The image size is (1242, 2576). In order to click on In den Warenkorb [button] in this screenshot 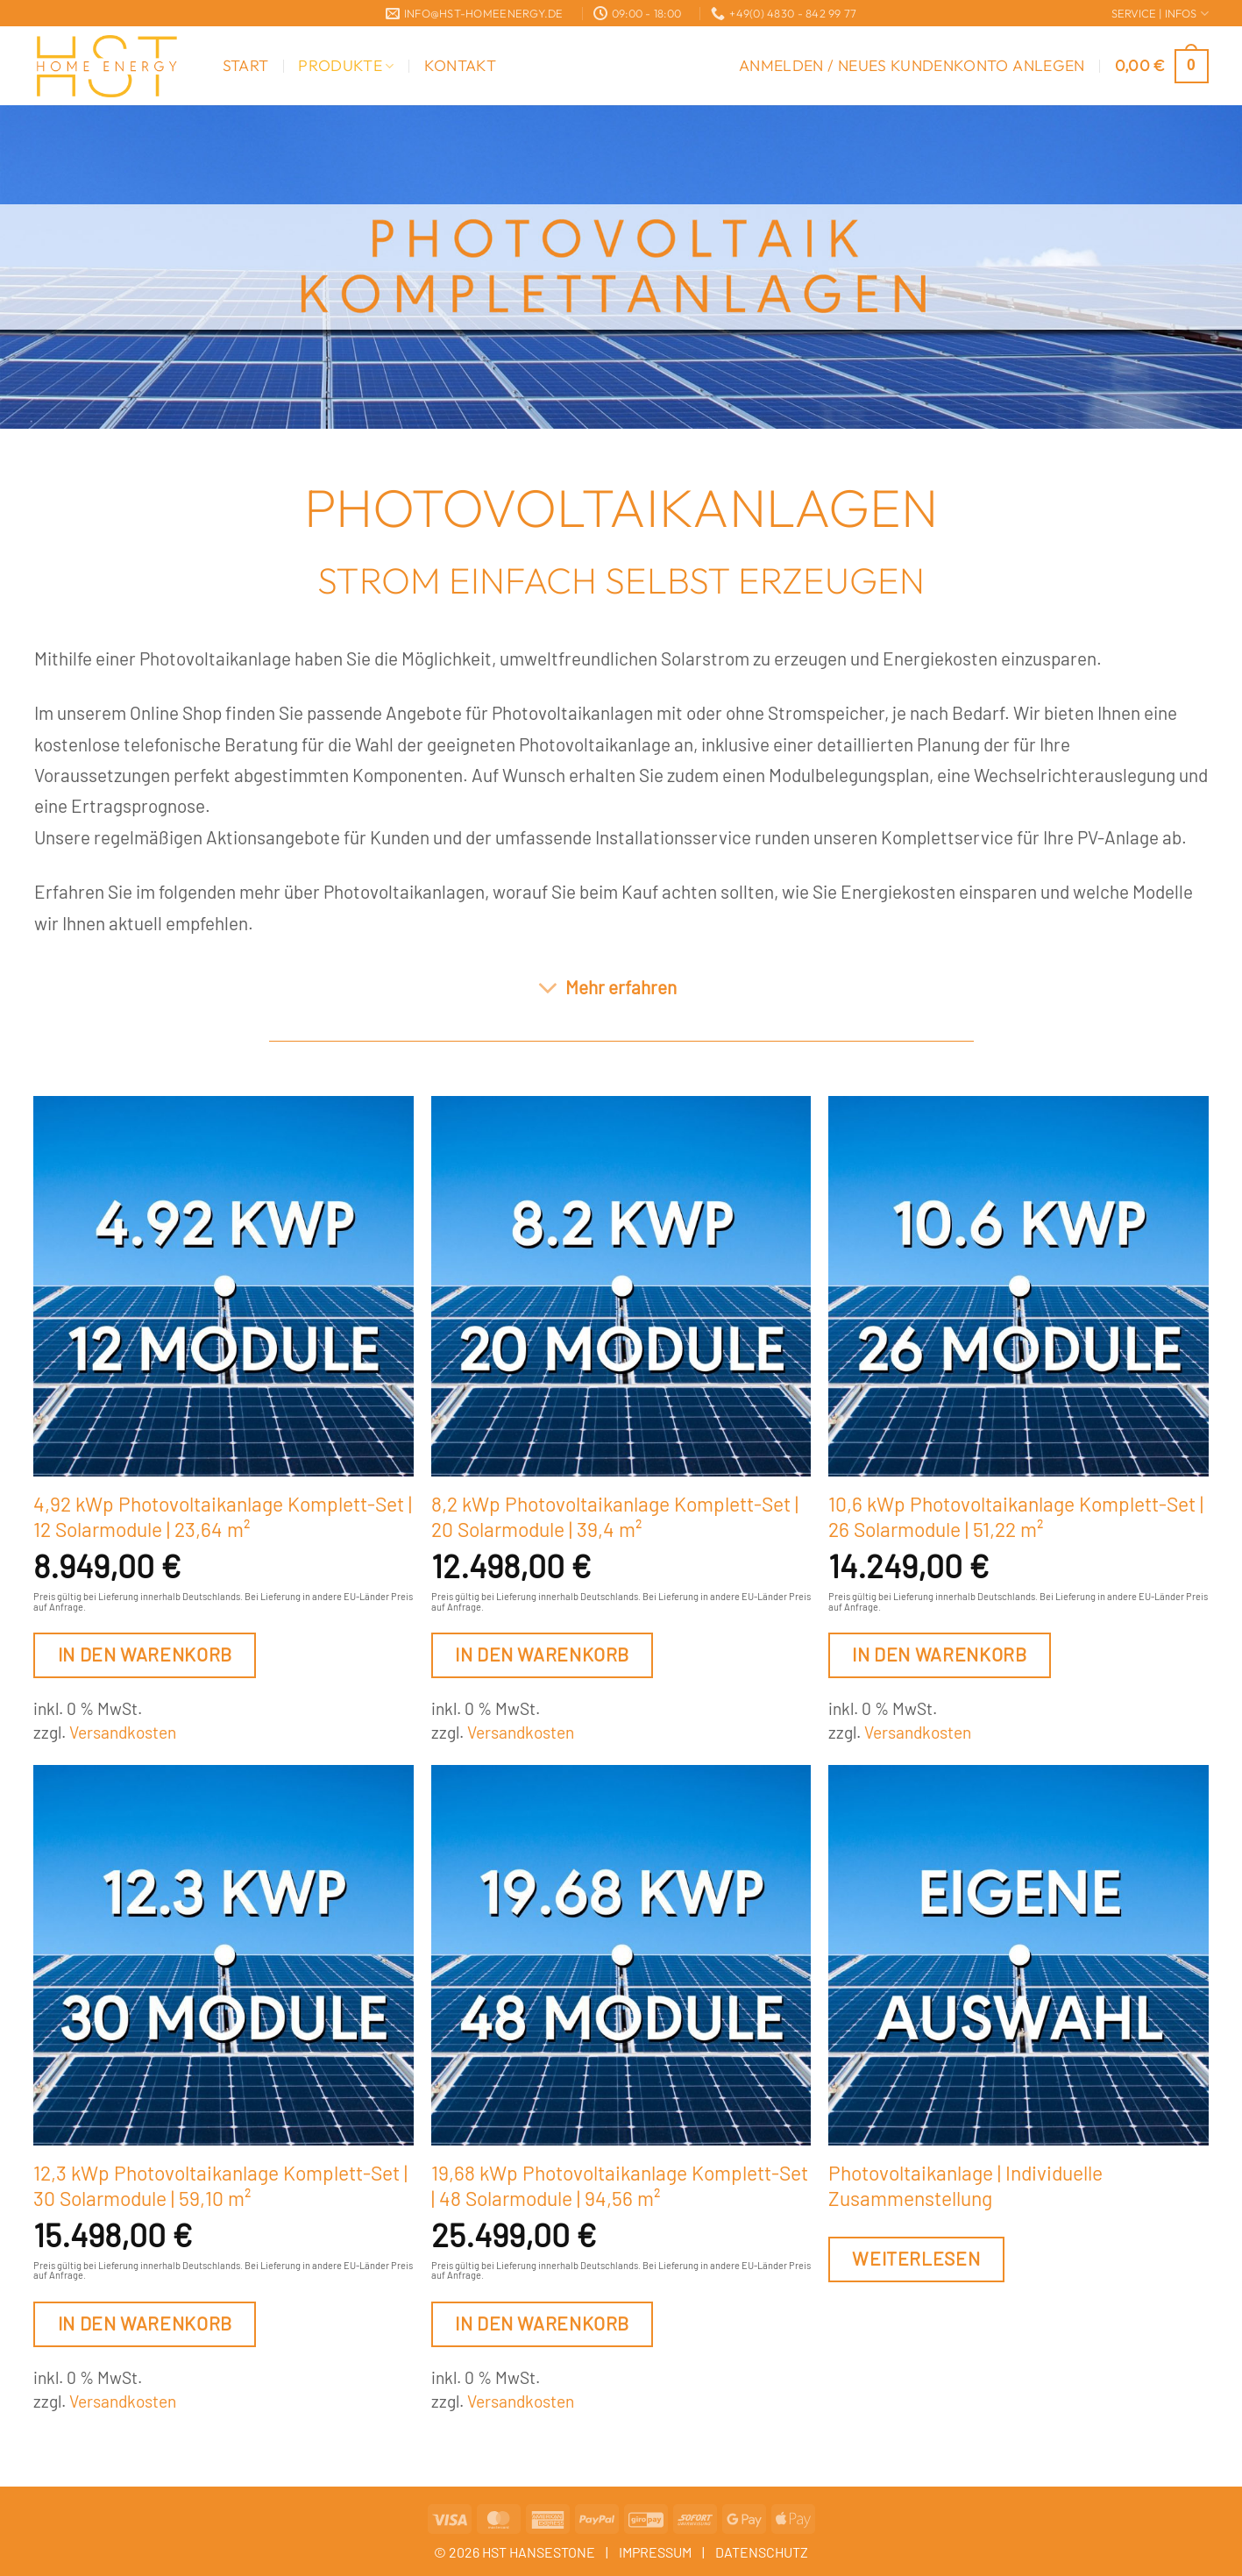, I will do `click(145, 1654)`.